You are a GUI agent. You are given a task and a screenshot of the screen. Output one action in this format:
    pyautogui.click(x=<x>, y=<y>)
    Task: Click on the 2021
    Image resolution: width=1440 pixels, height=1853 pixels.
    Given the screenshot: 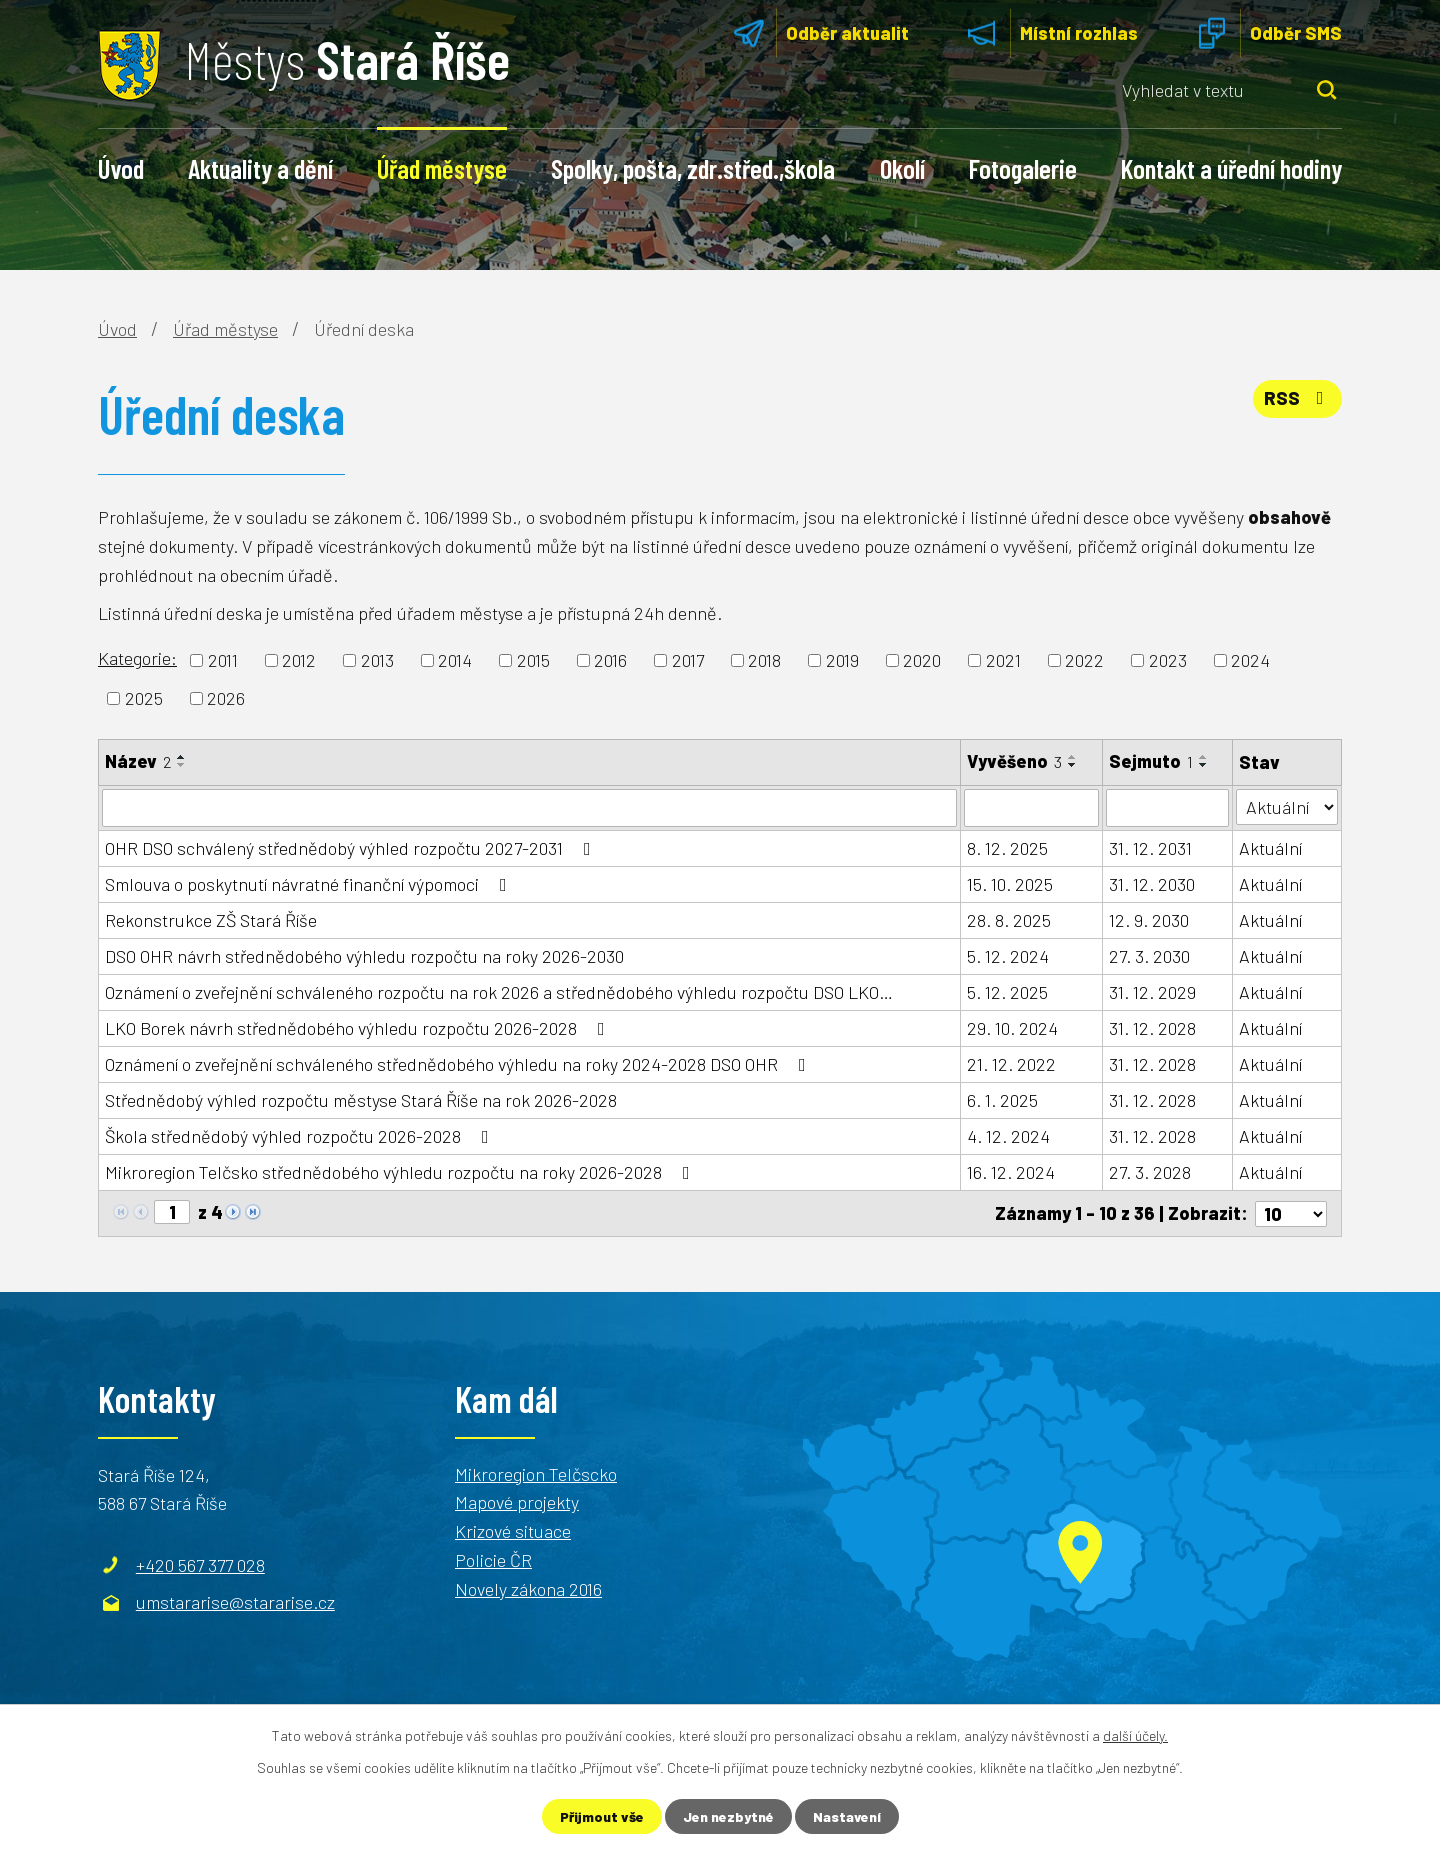 What is the action you would take?
    pyautogui.click(x=1003, y=660)
    